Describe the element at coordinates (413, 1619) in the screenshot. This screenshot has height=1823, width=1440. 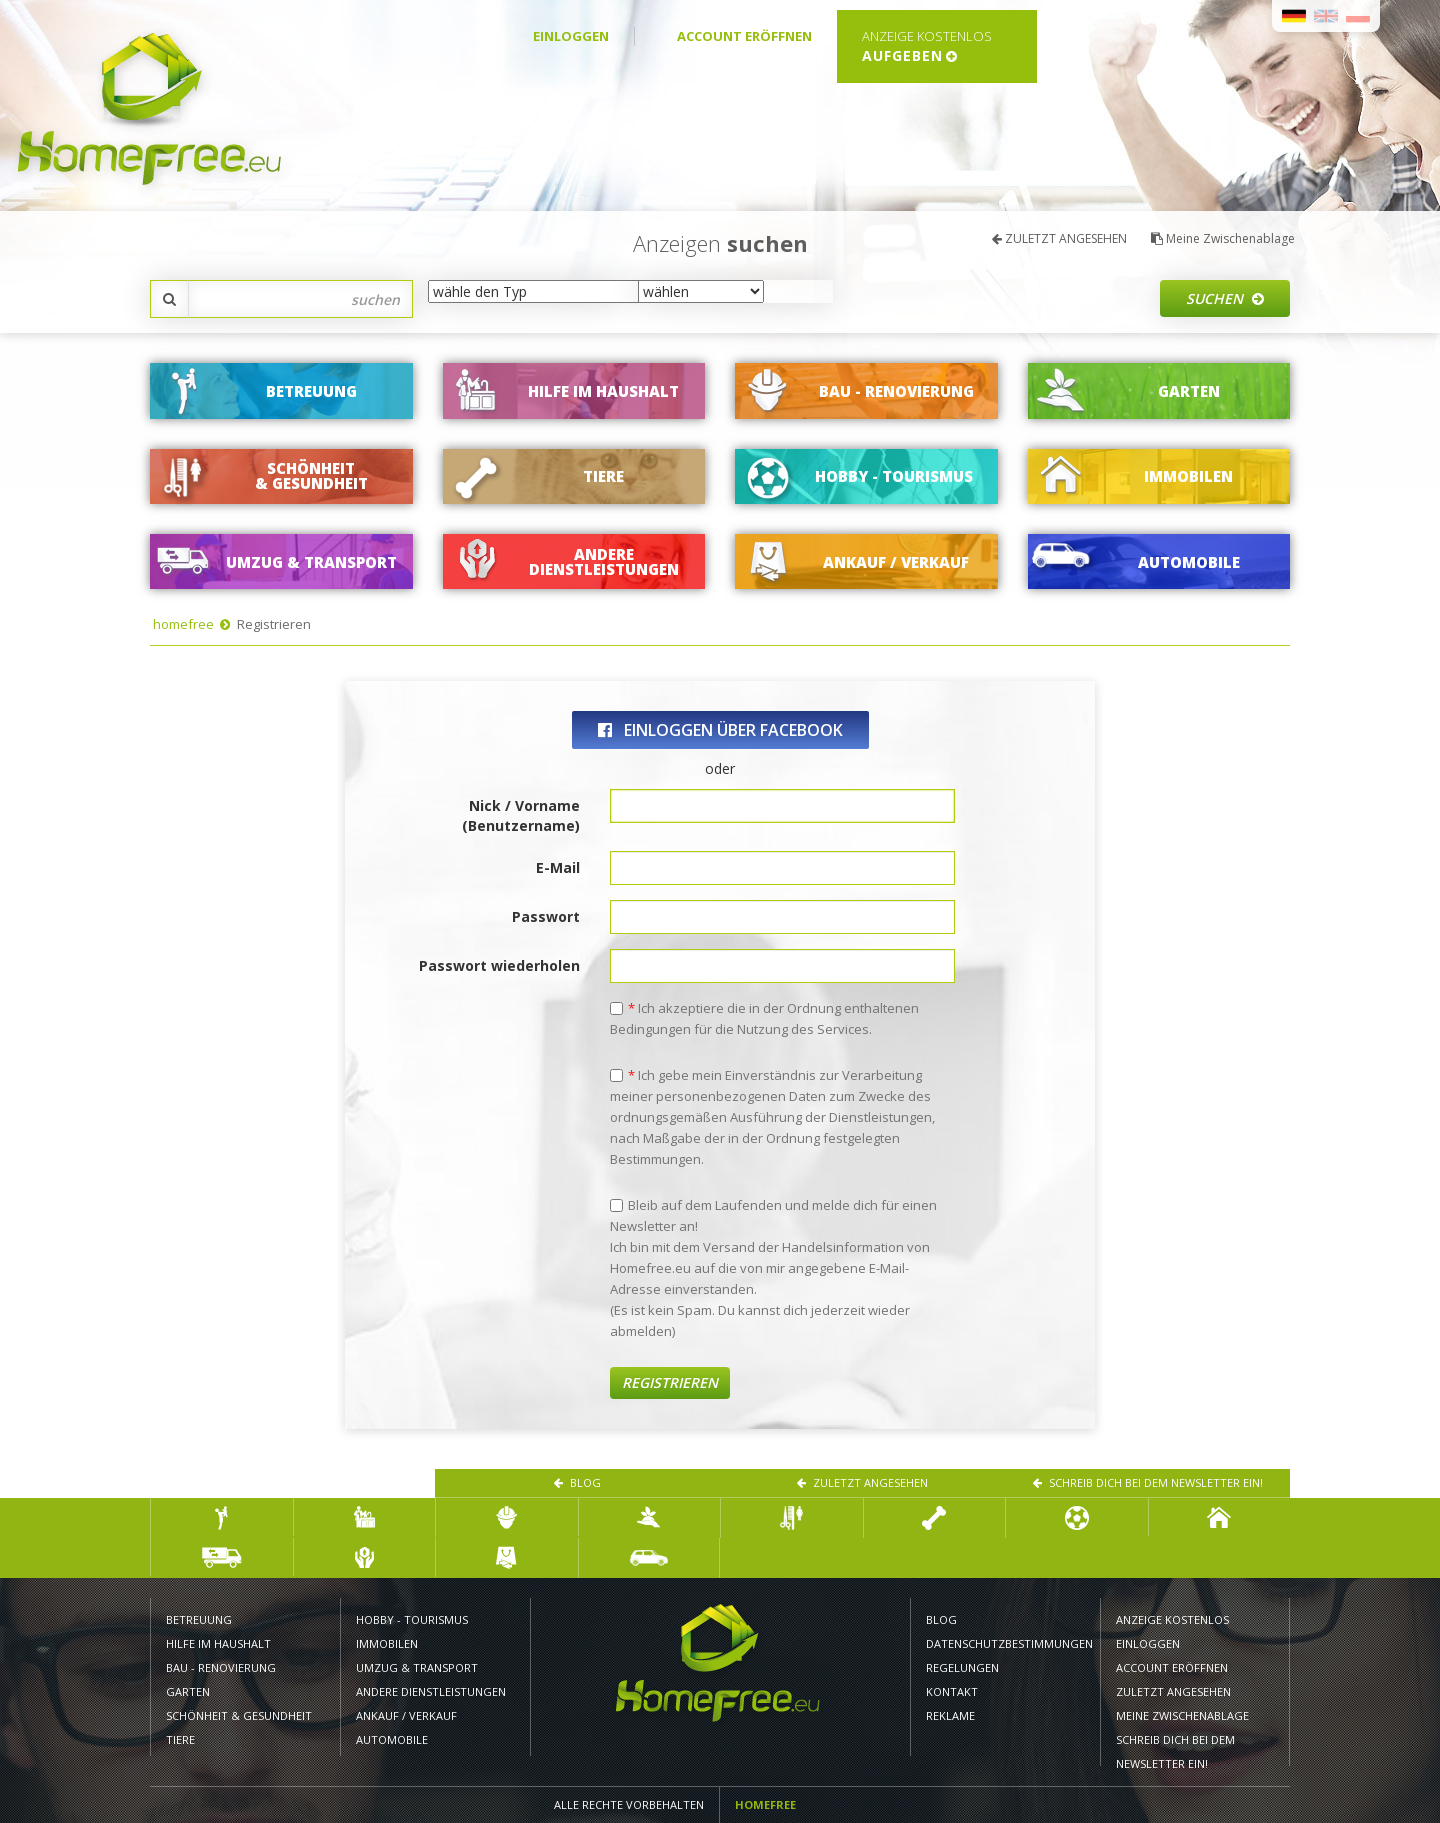
I see `HOBBY - TOURISMUS` at that location.